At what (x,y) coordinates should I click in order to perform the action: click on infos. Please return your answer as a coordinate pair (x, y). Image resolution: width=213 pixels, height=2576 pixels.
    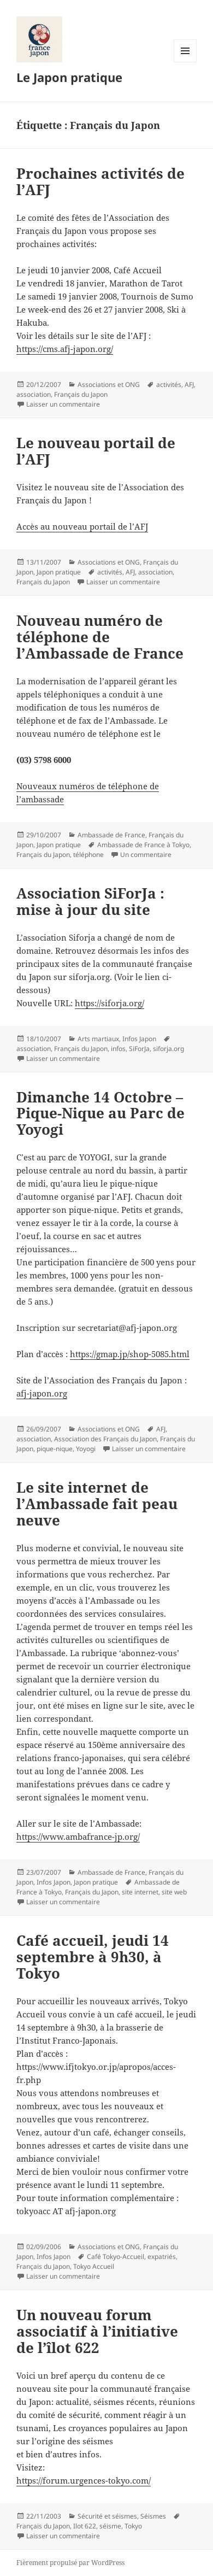
    Looking at the image, I should click on (118, 1048).